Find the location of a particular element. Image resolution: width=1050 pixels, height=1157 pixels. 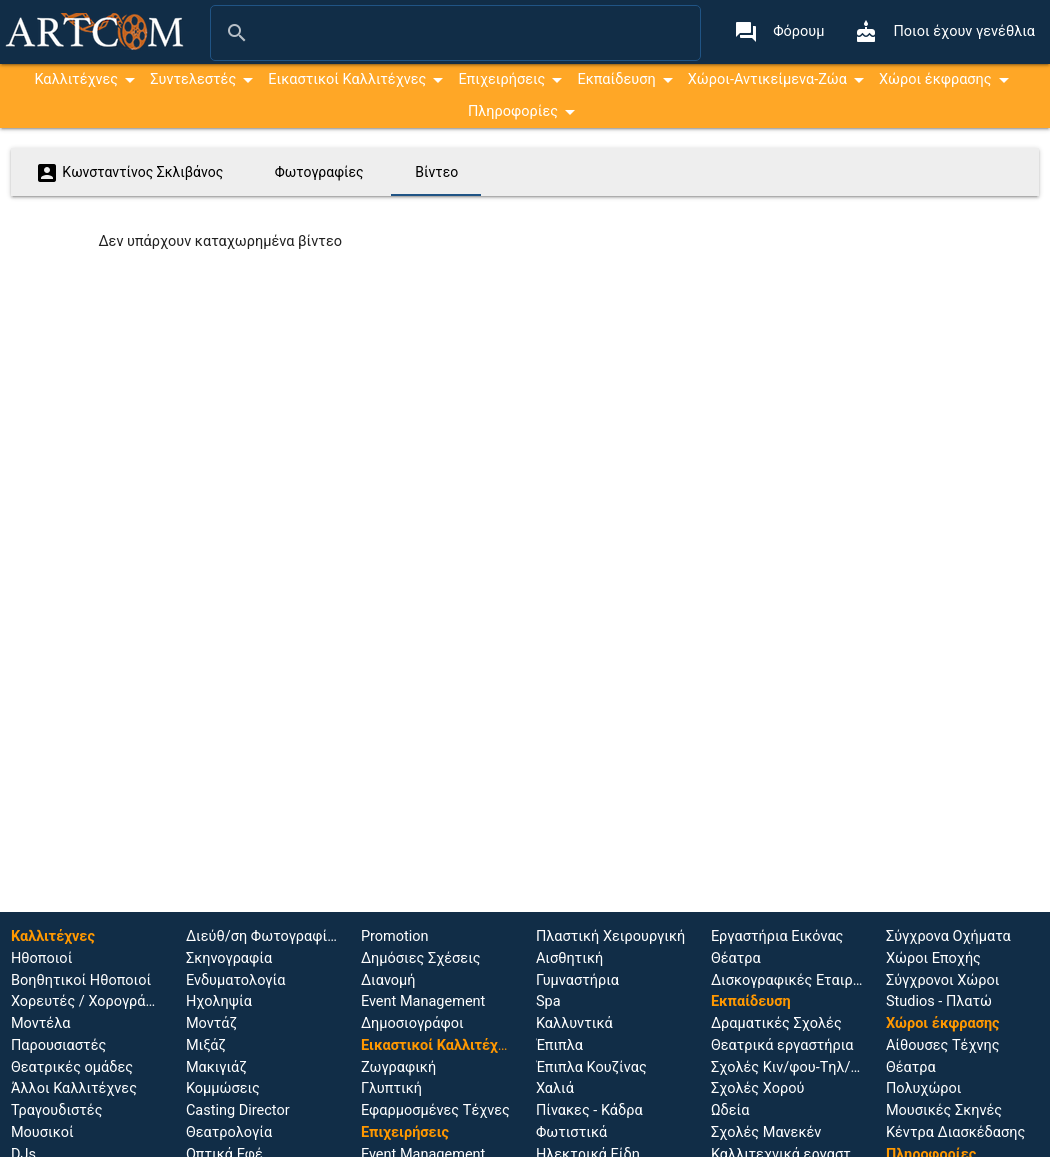

Casting Director is located at coordinates (238, 1110).